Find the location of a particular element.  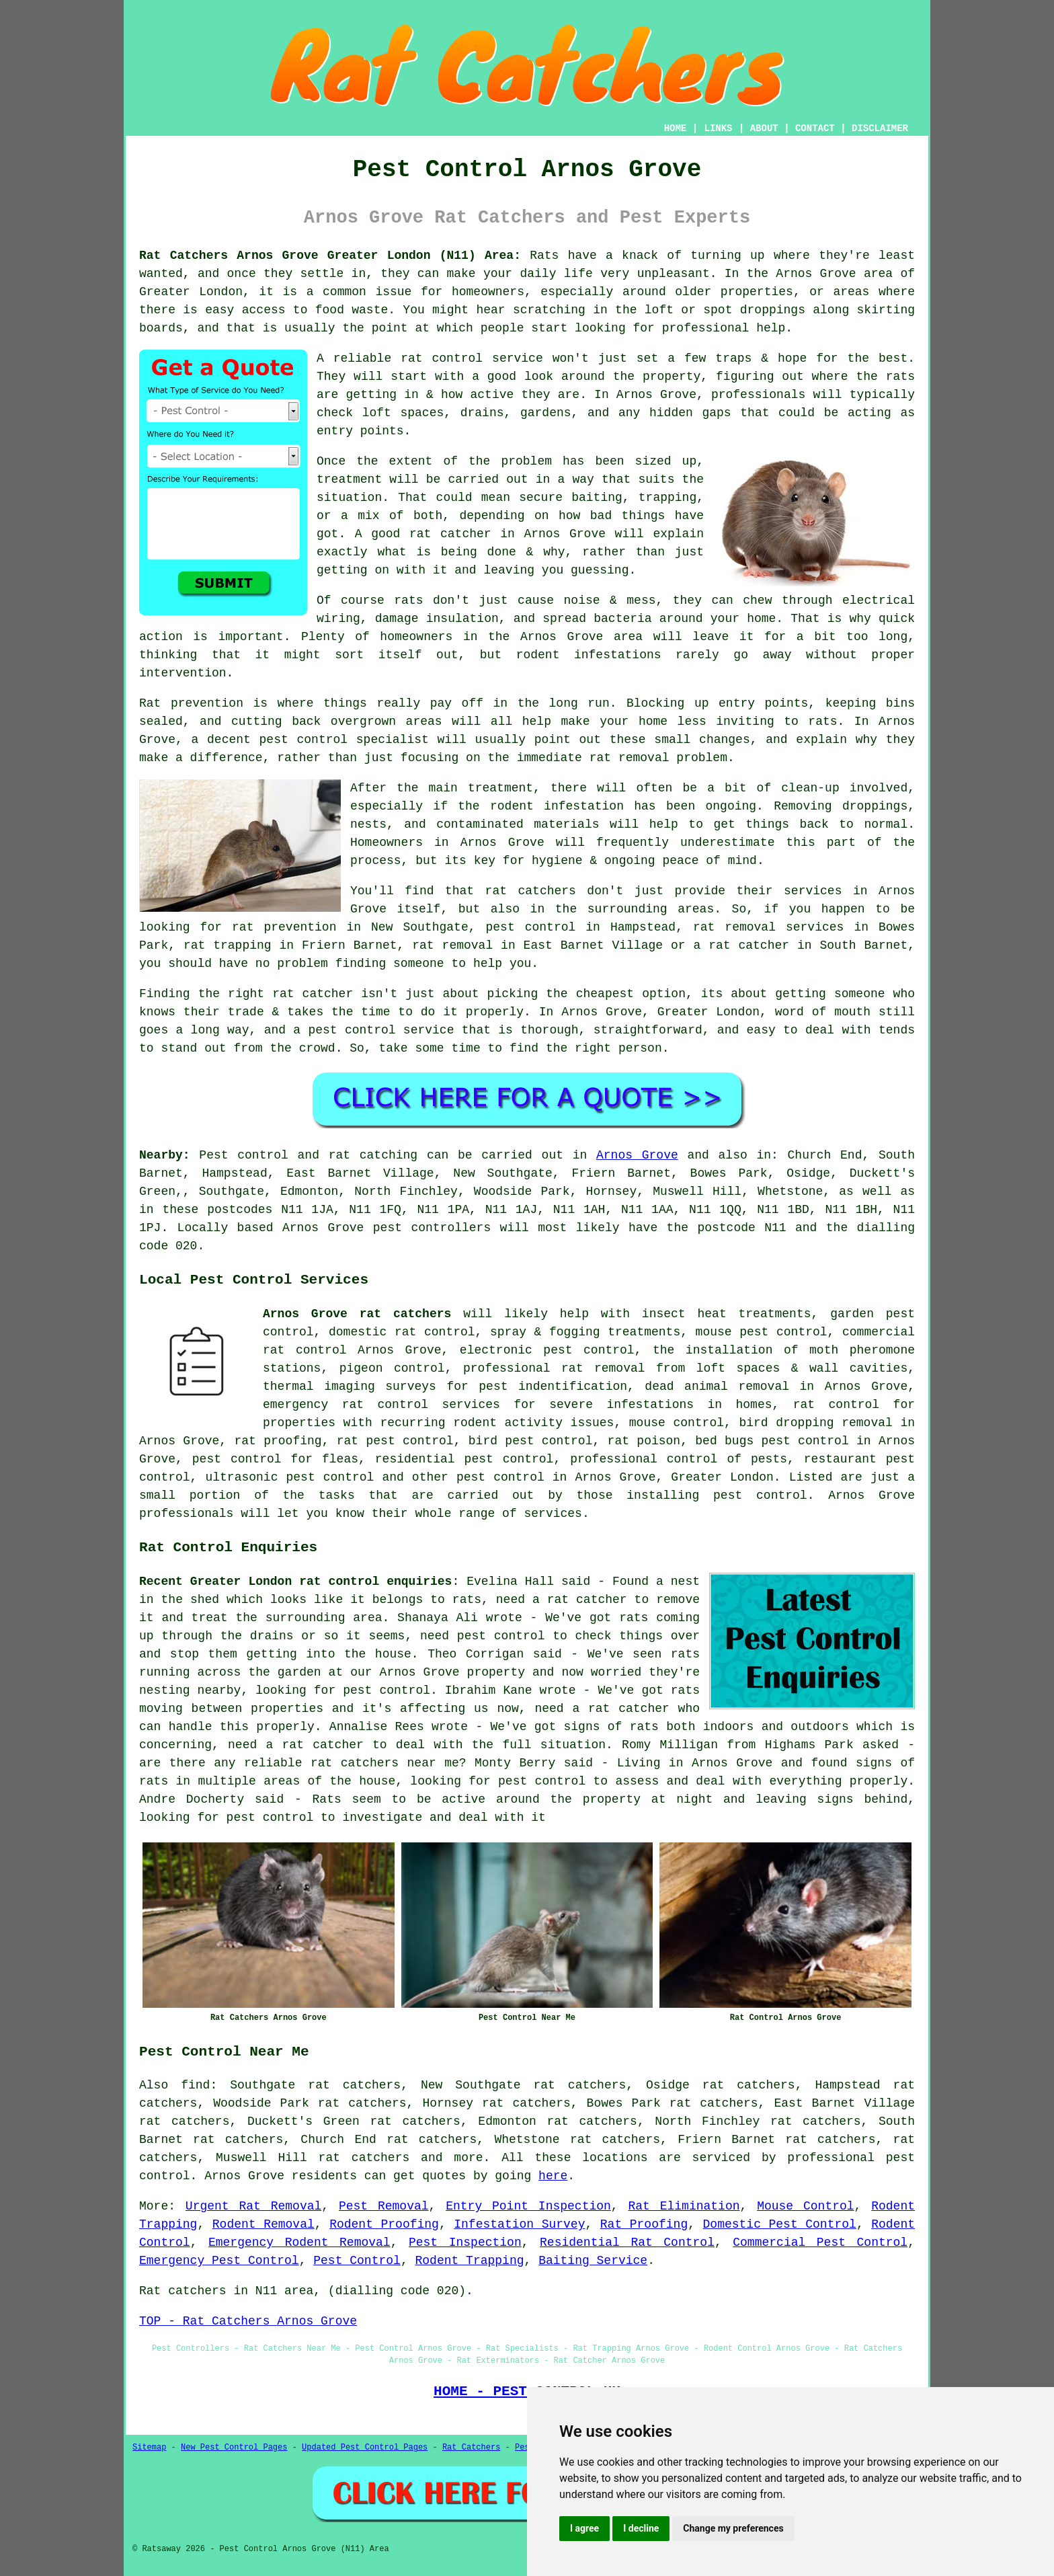

Sitemap is located at coordinates (149, 2447).